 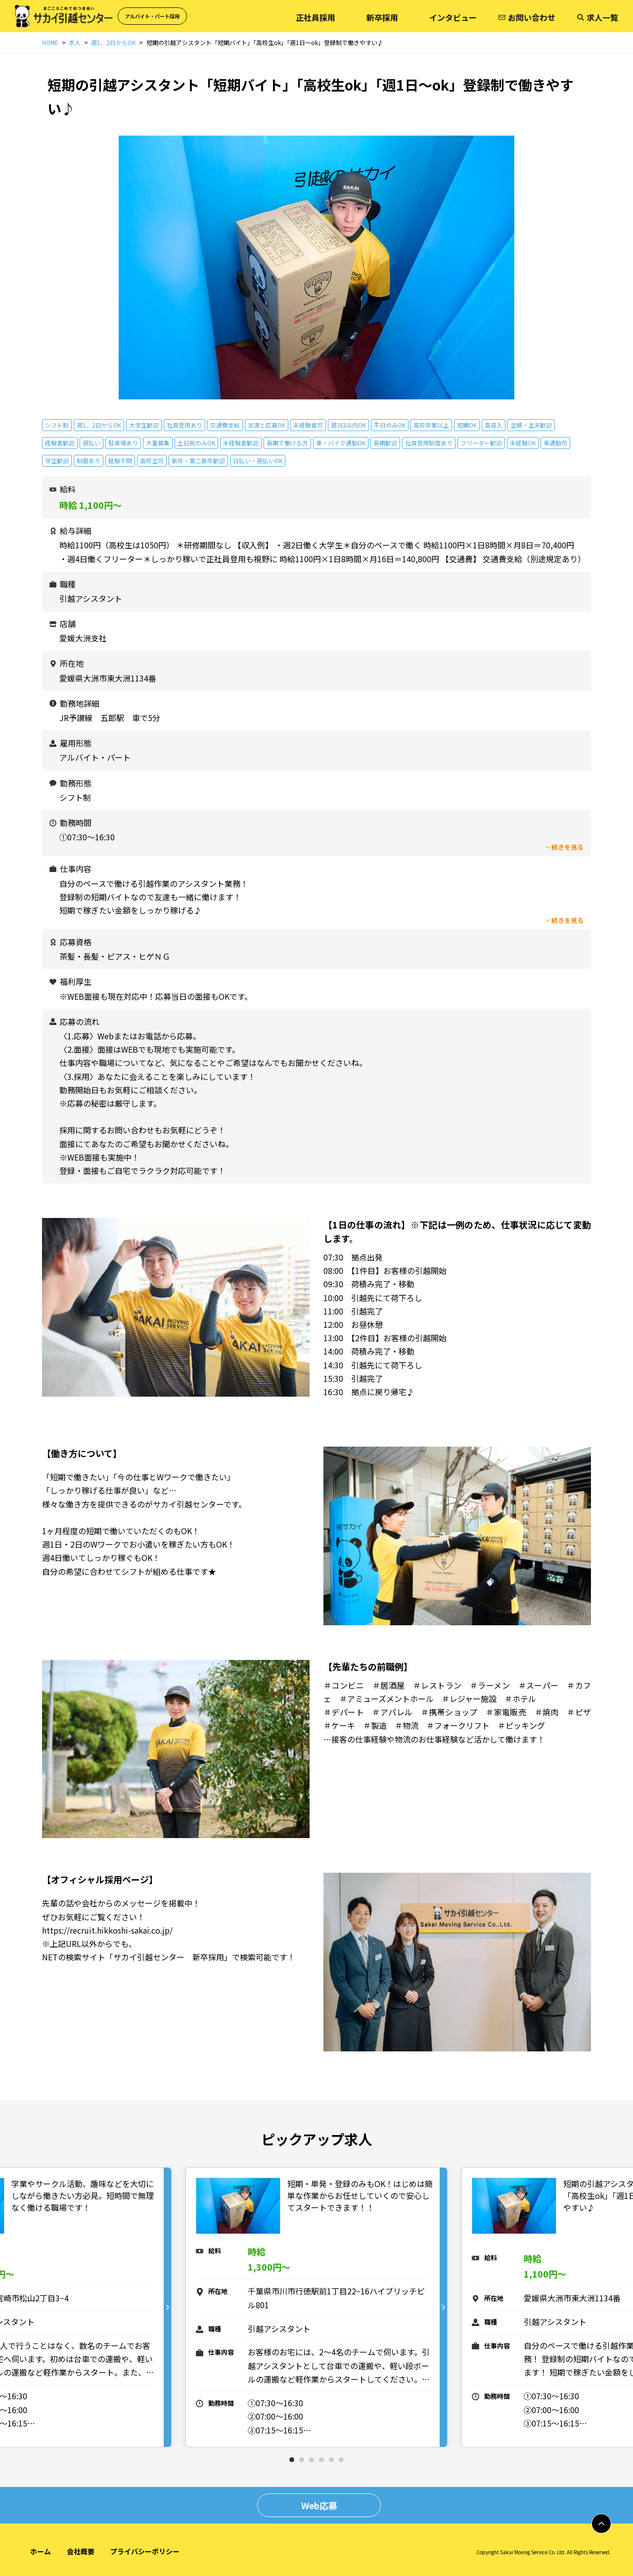 I want to click on 未経験者可, so click(x=308, y=425).